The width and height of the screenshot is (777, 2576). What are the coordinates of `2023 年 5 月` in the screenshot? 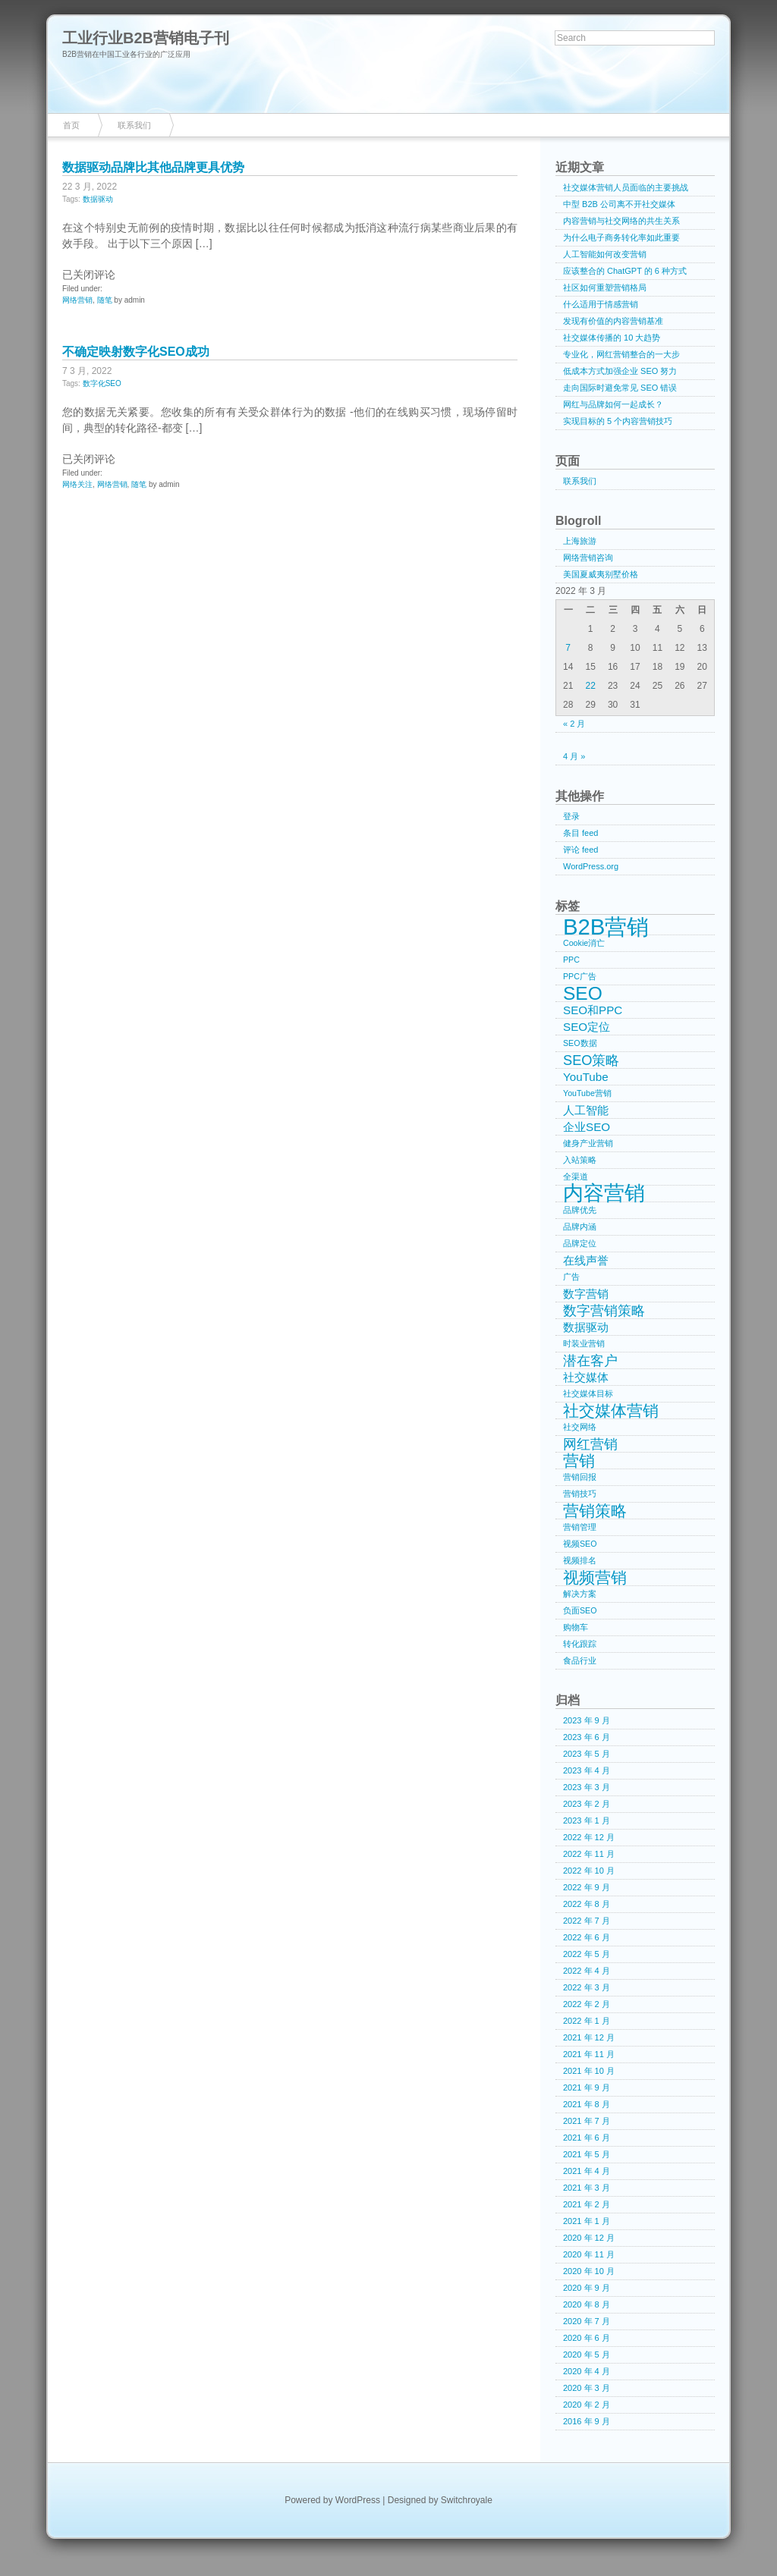 It's located at (586, 1753).